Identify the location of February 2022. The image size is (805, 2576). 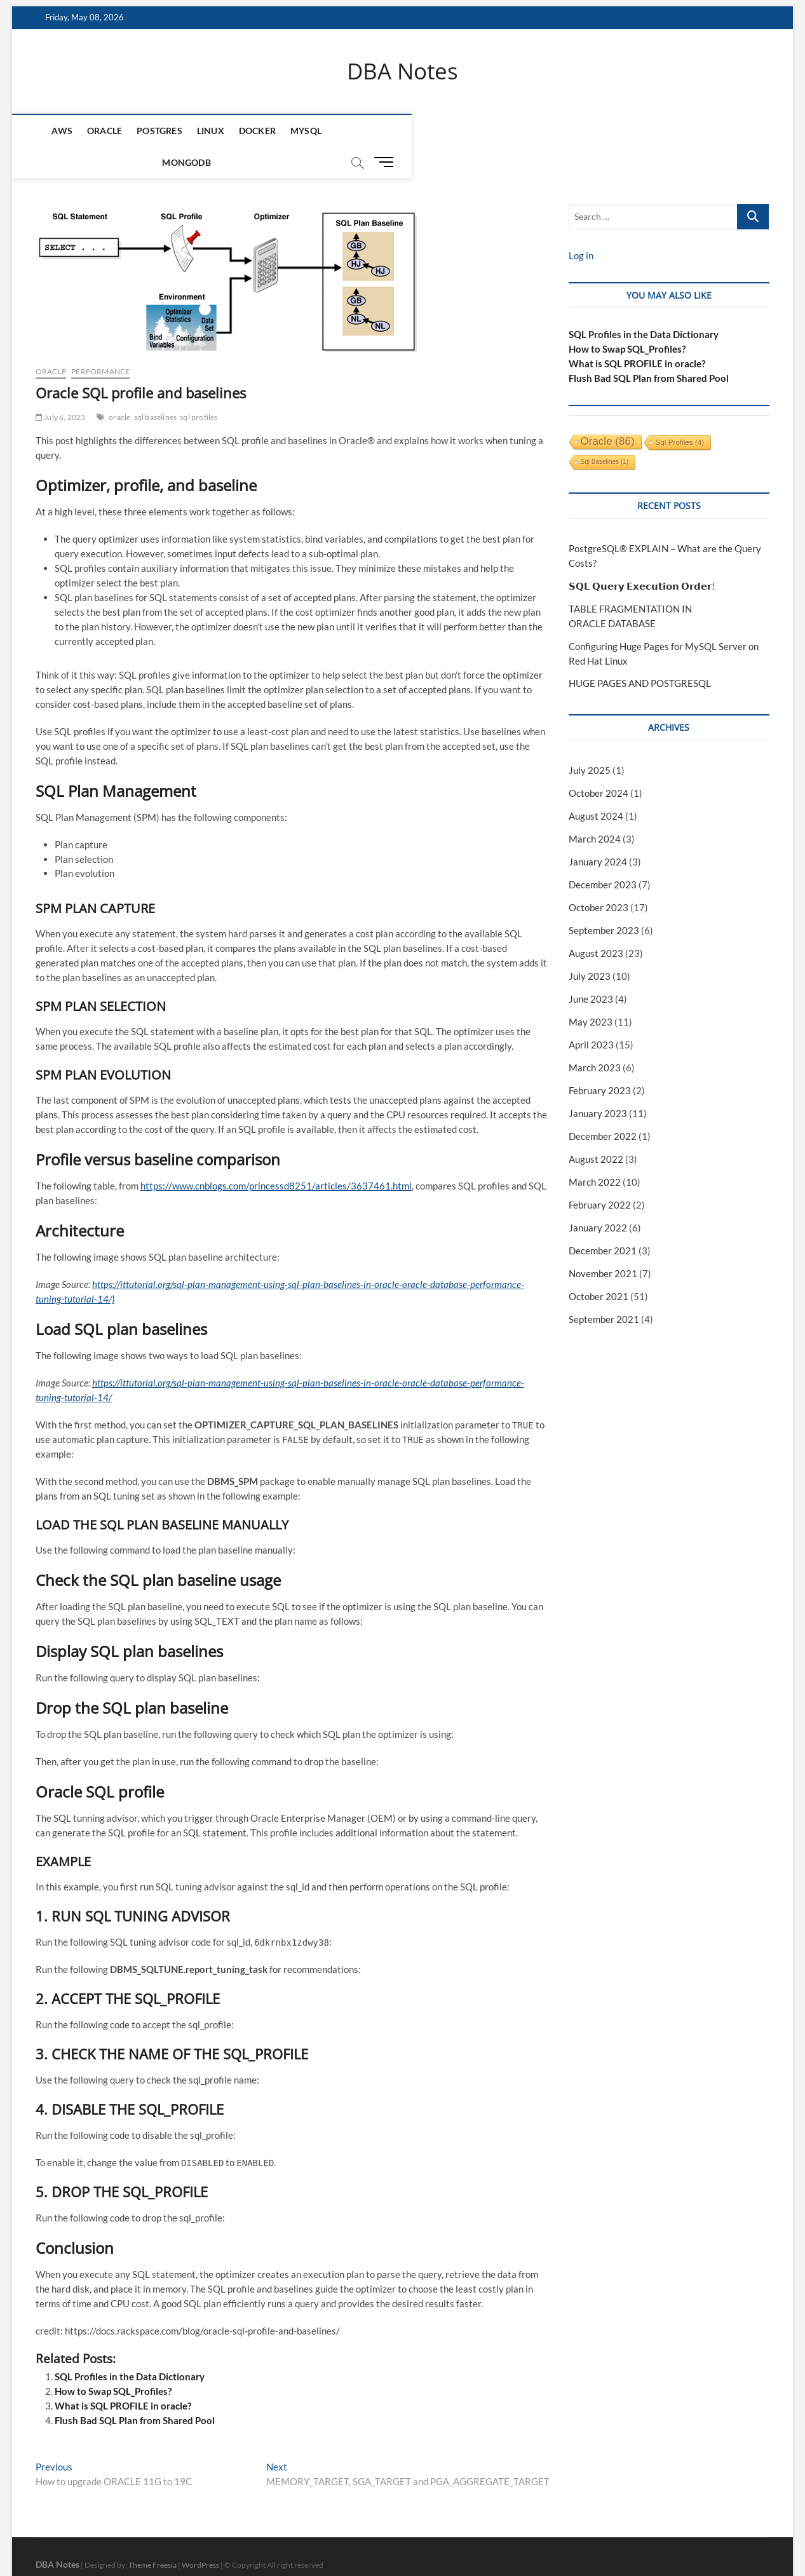
(600, 1174).